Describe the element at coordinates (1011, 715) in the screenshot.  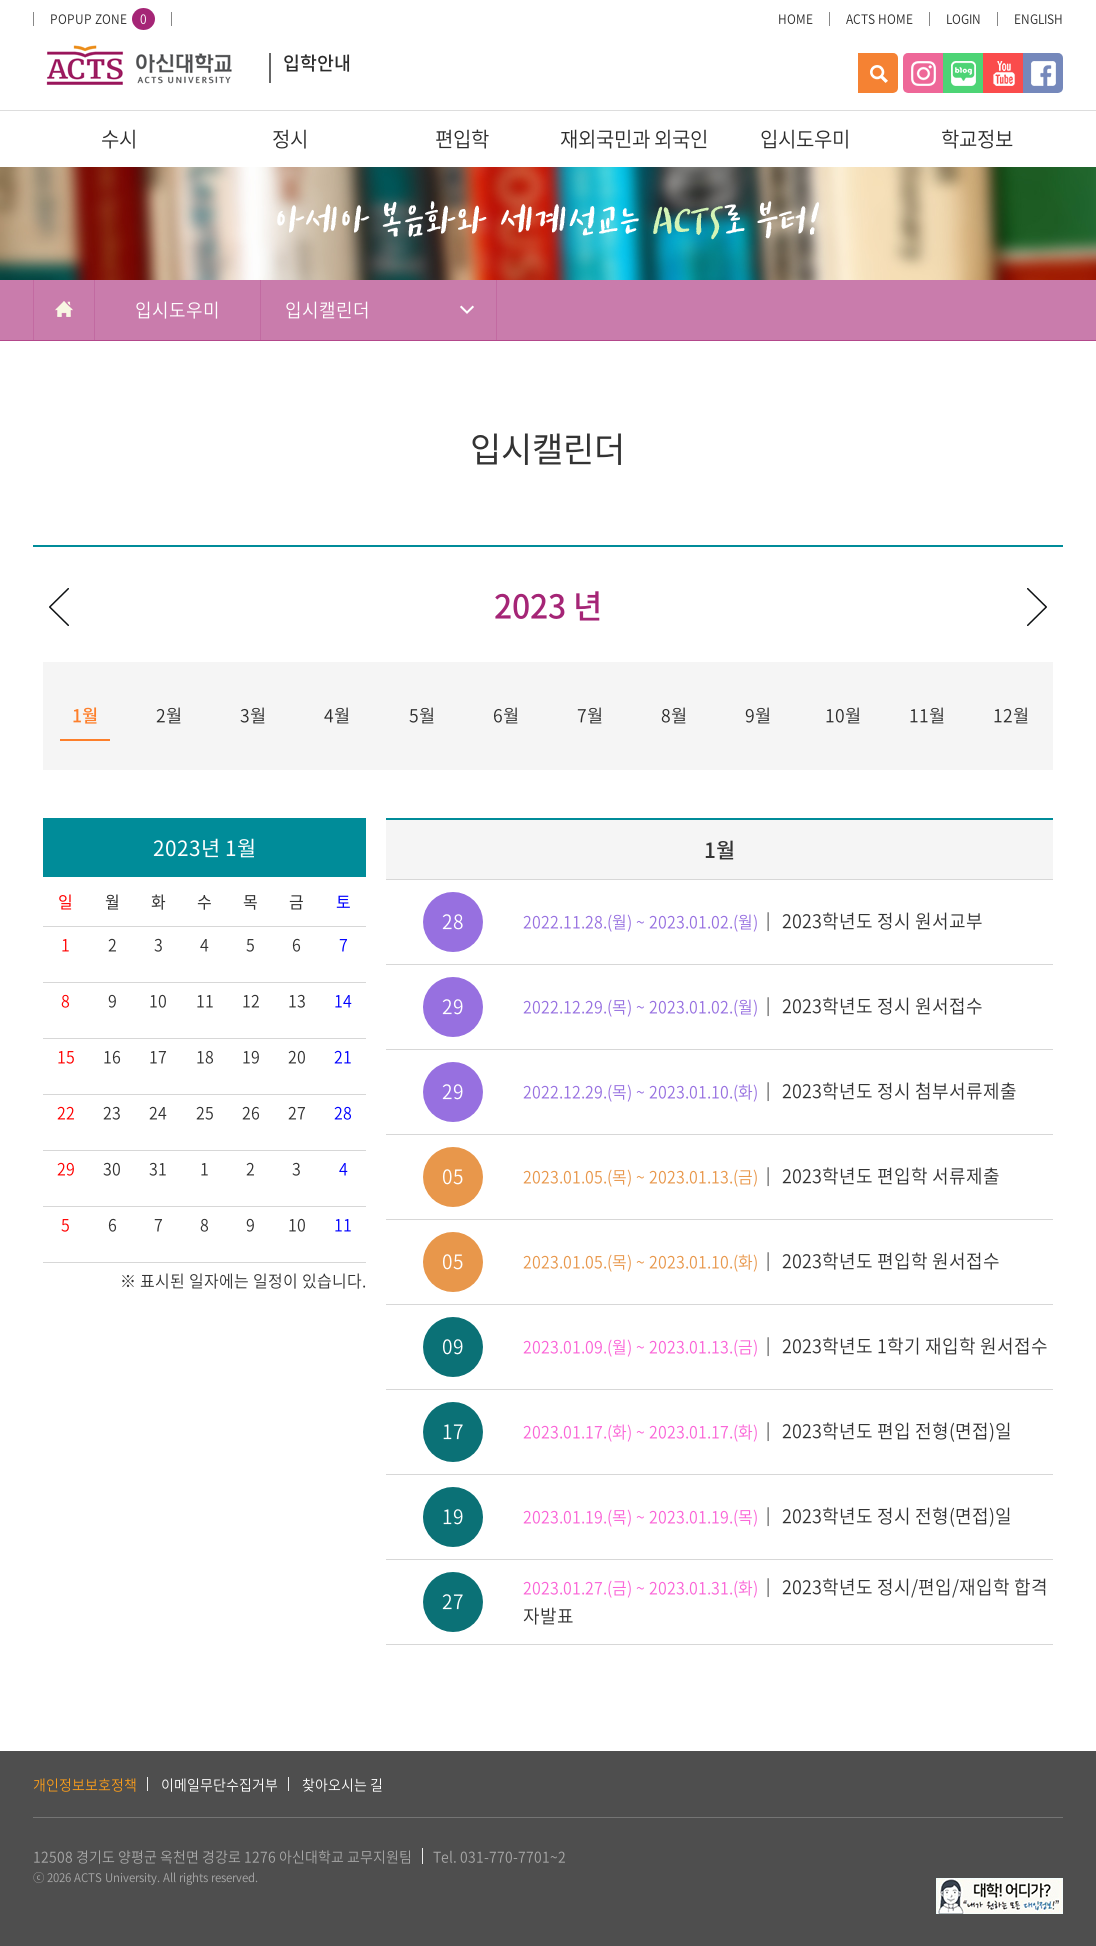
I see `12월` at that location.